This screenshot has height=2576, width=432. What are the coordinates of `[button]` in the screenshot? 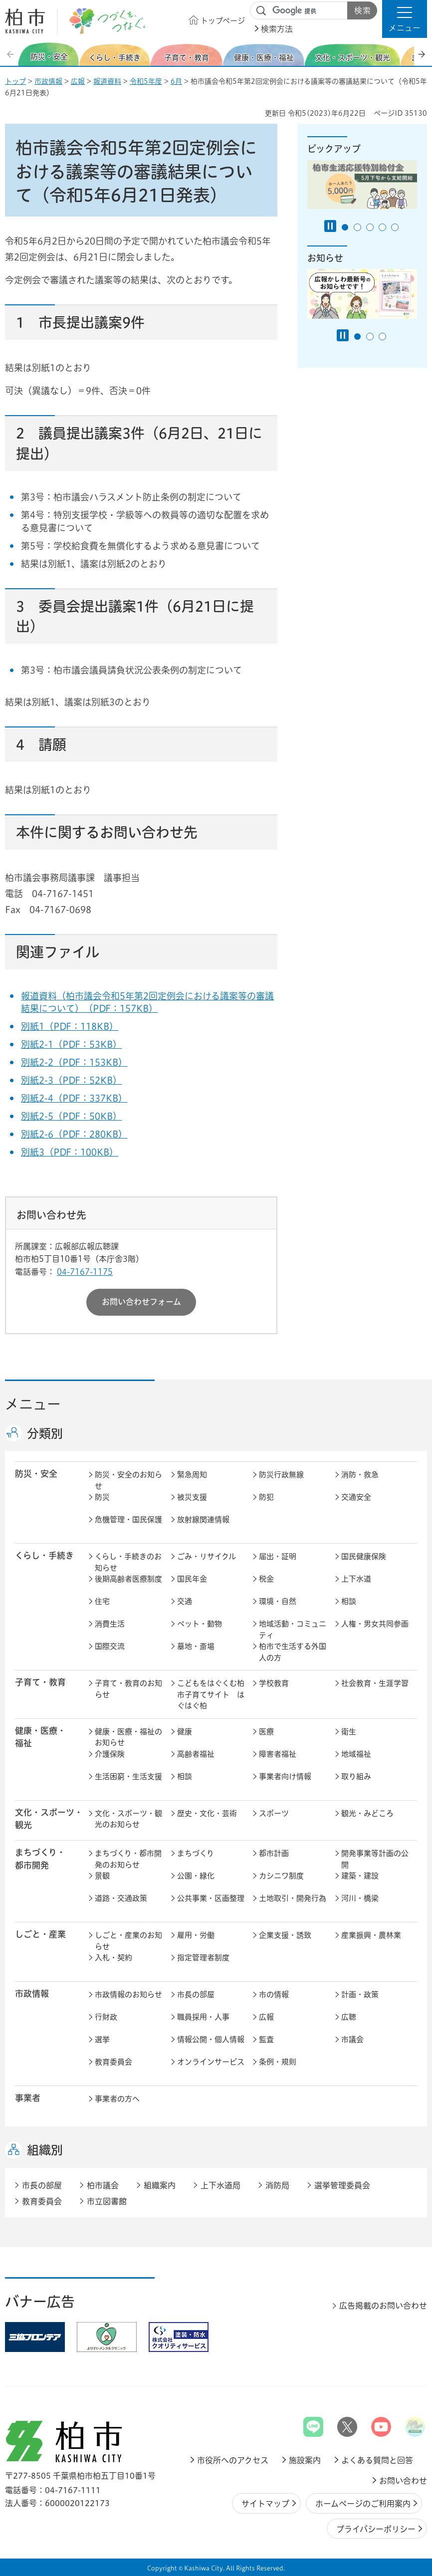 It's located at (404, 19).